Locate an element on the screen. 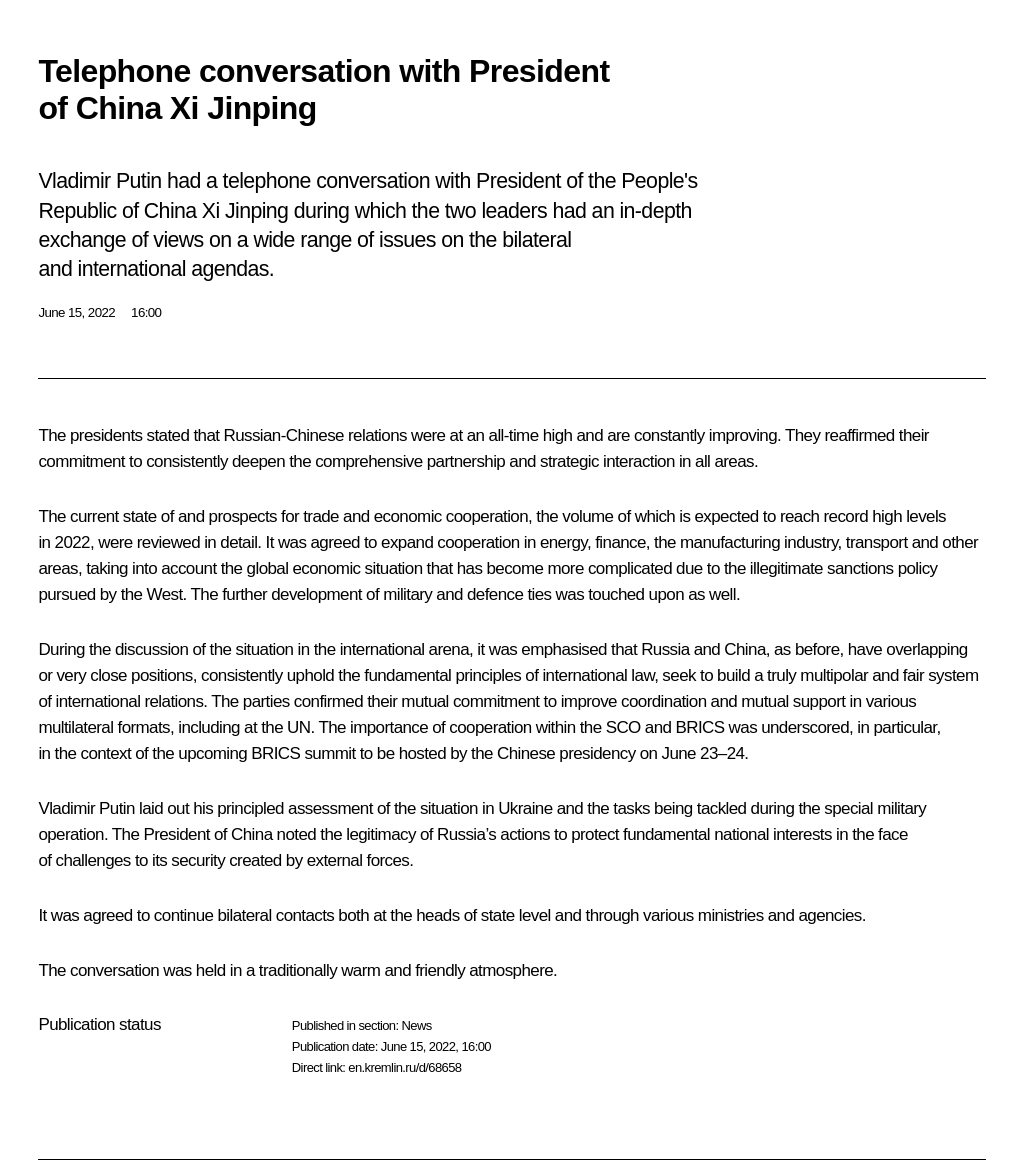  BRICS is located at coordinates (700, 727).